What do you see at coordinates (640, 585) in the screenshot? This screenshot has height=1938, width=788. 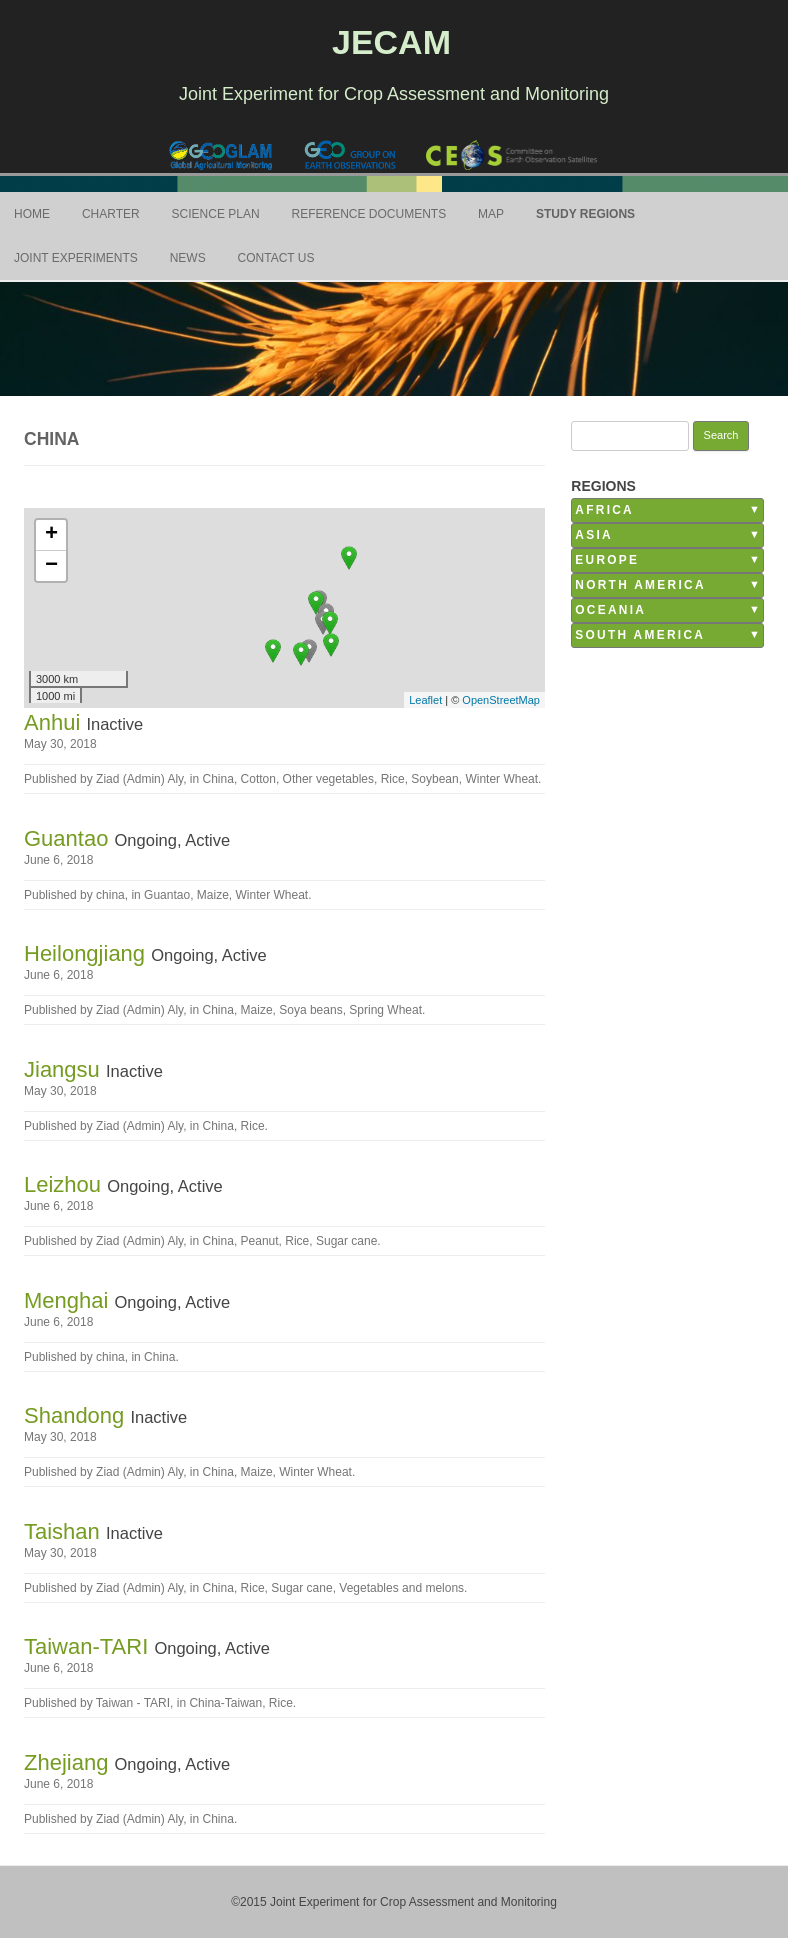 I see `North America` at bounding box center [640, 585].